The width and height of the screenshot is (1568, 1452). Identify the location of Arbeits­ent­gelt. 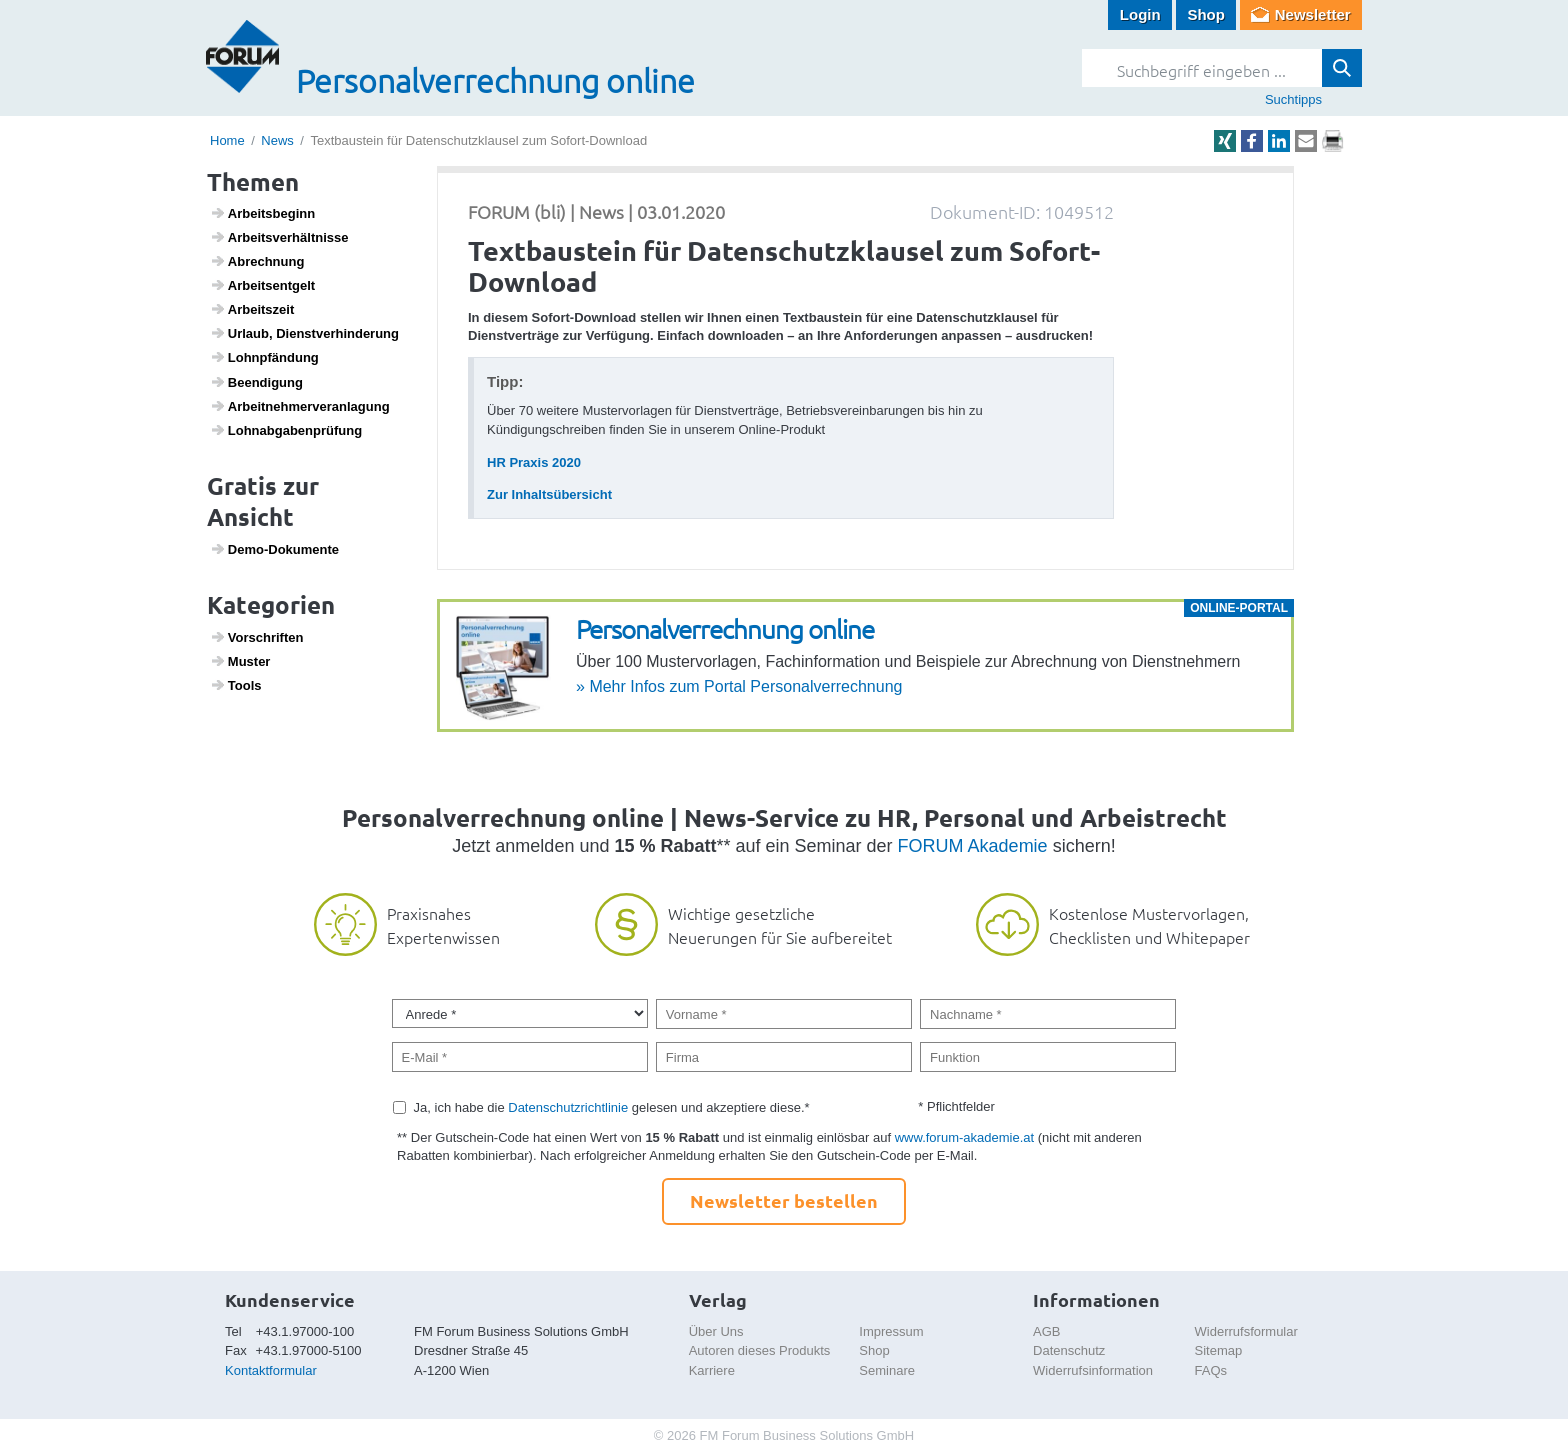
(263, 285).